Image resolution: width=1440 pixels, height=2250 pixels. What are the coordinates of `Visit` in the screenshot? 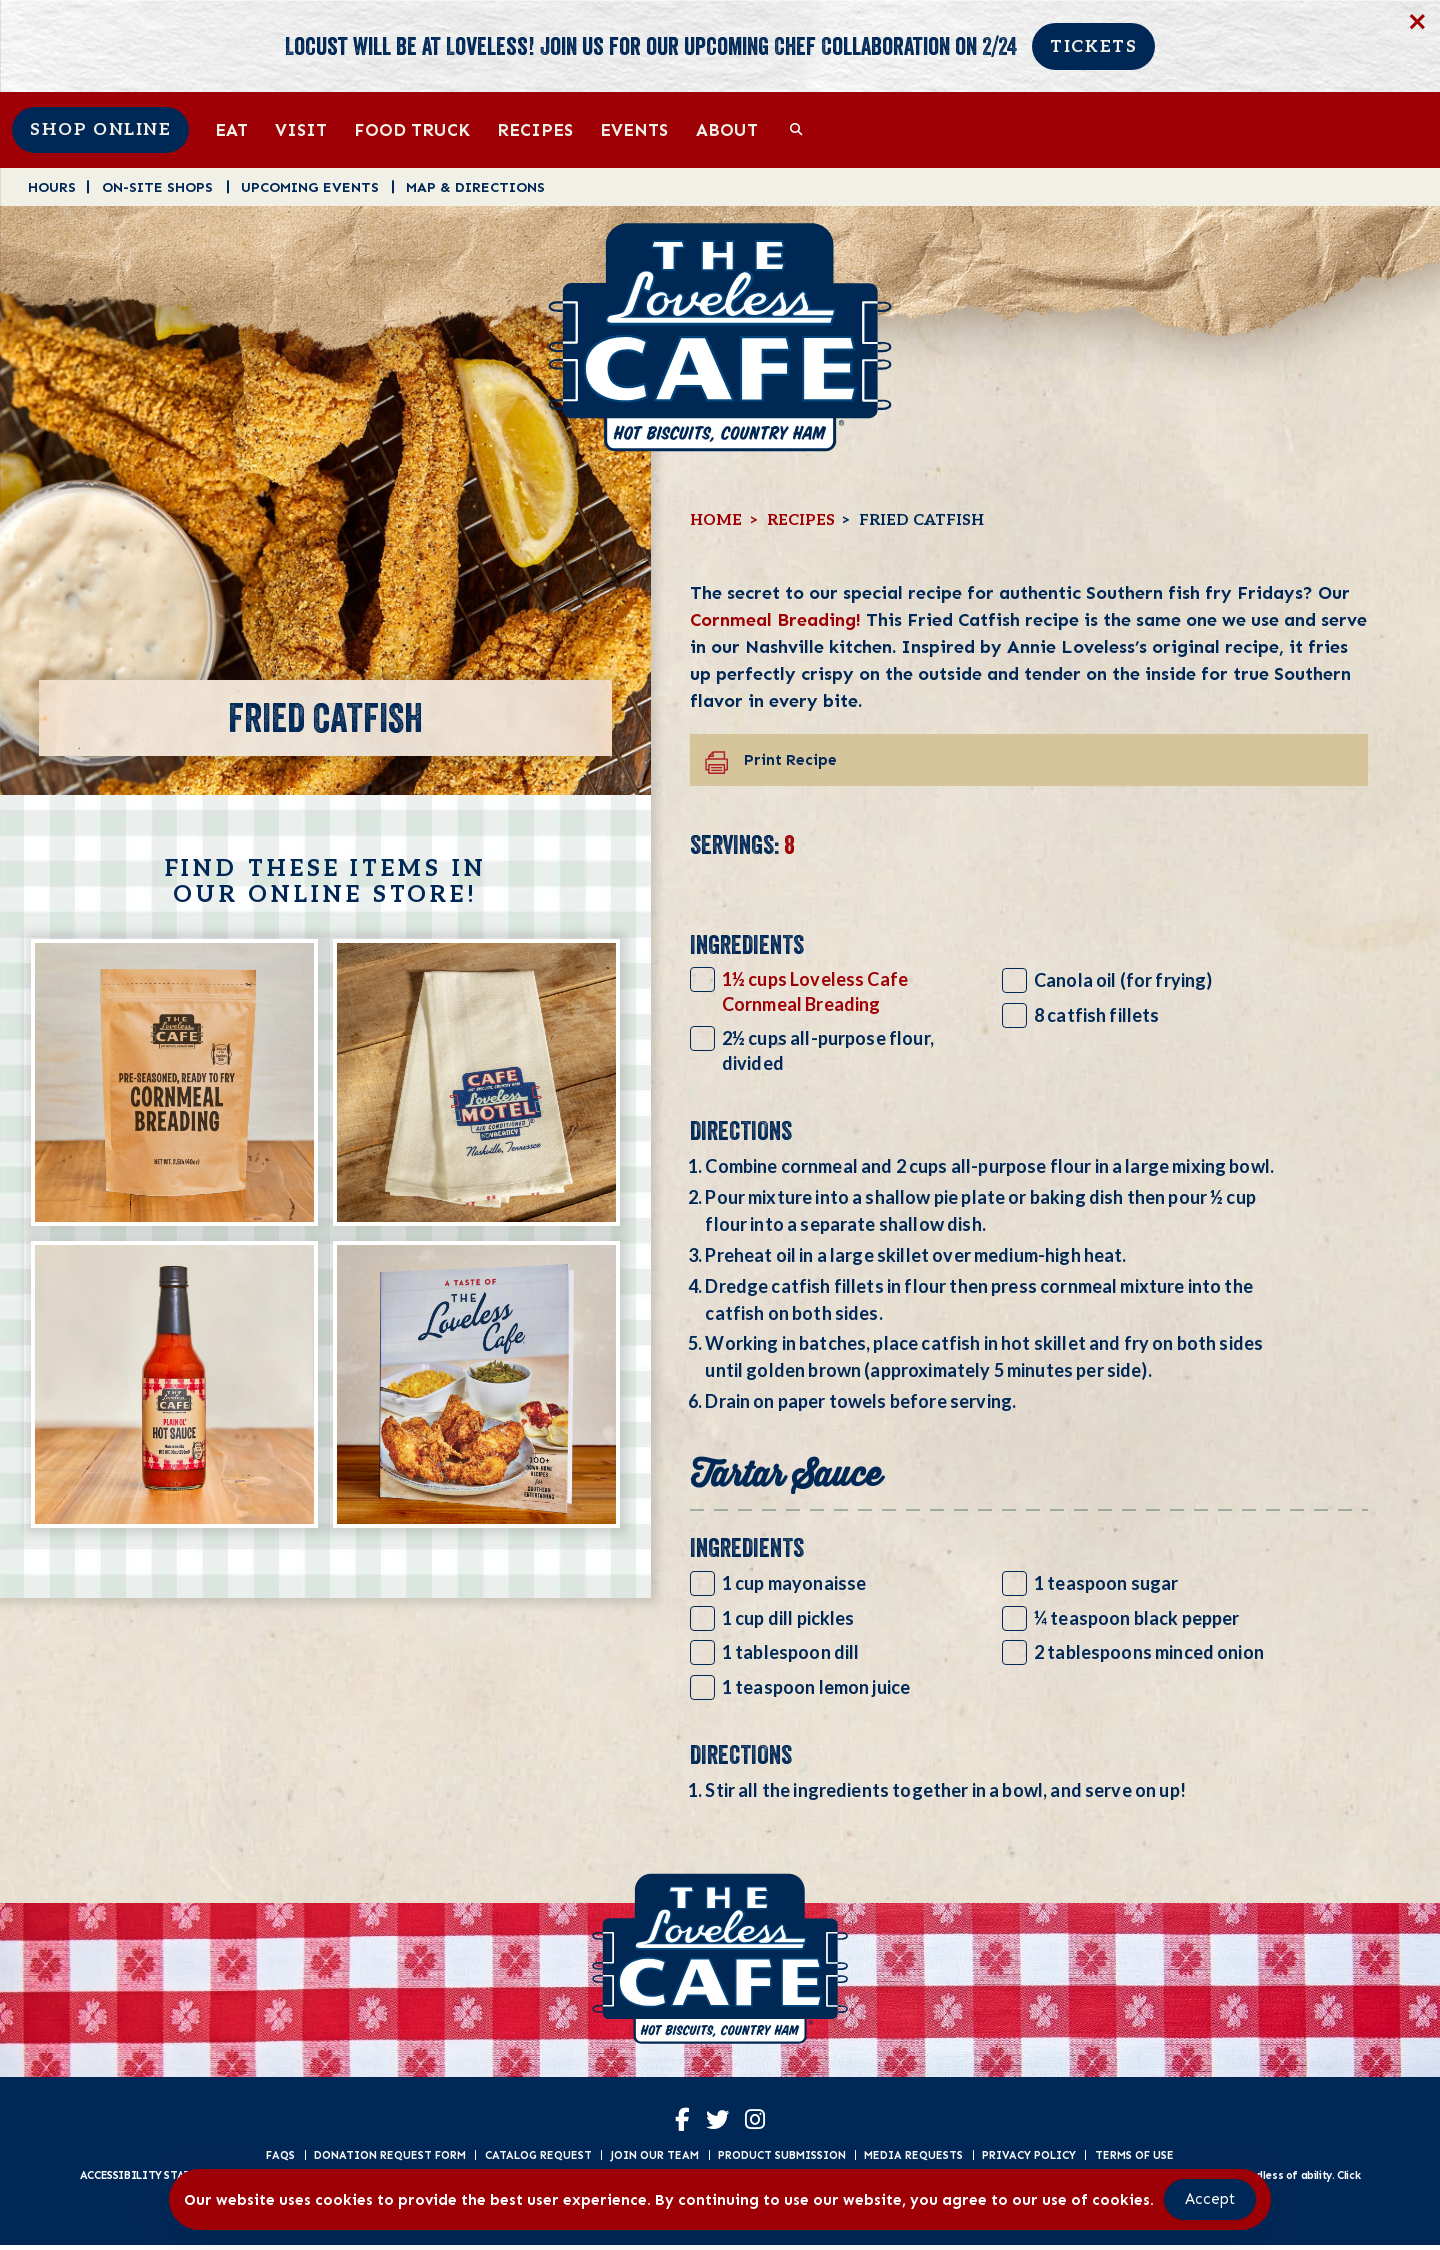 It's located at (301, 129).